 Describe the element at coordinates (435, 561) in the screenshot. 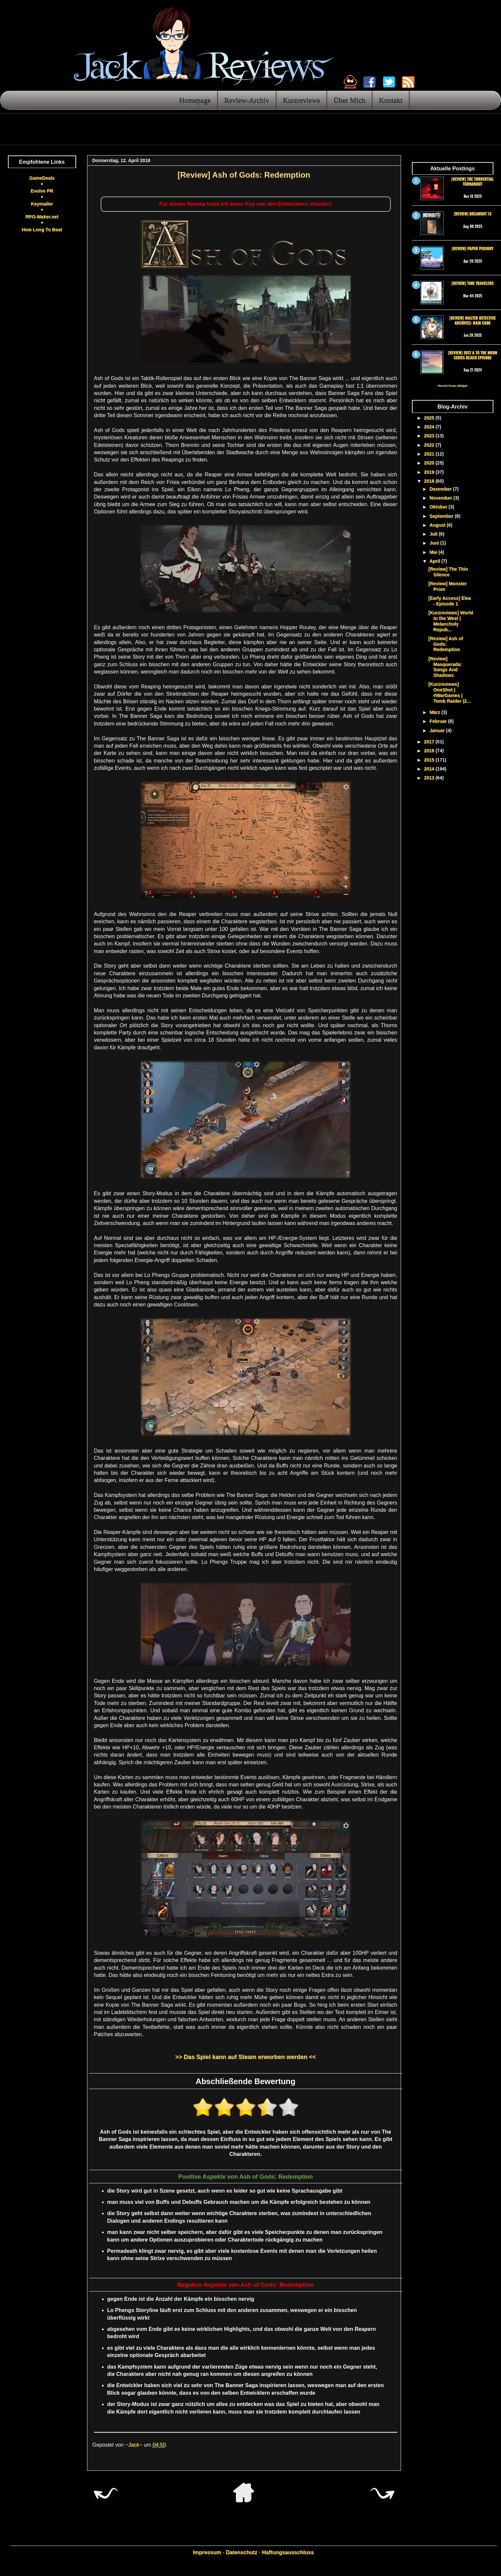

I see `April` at that location.